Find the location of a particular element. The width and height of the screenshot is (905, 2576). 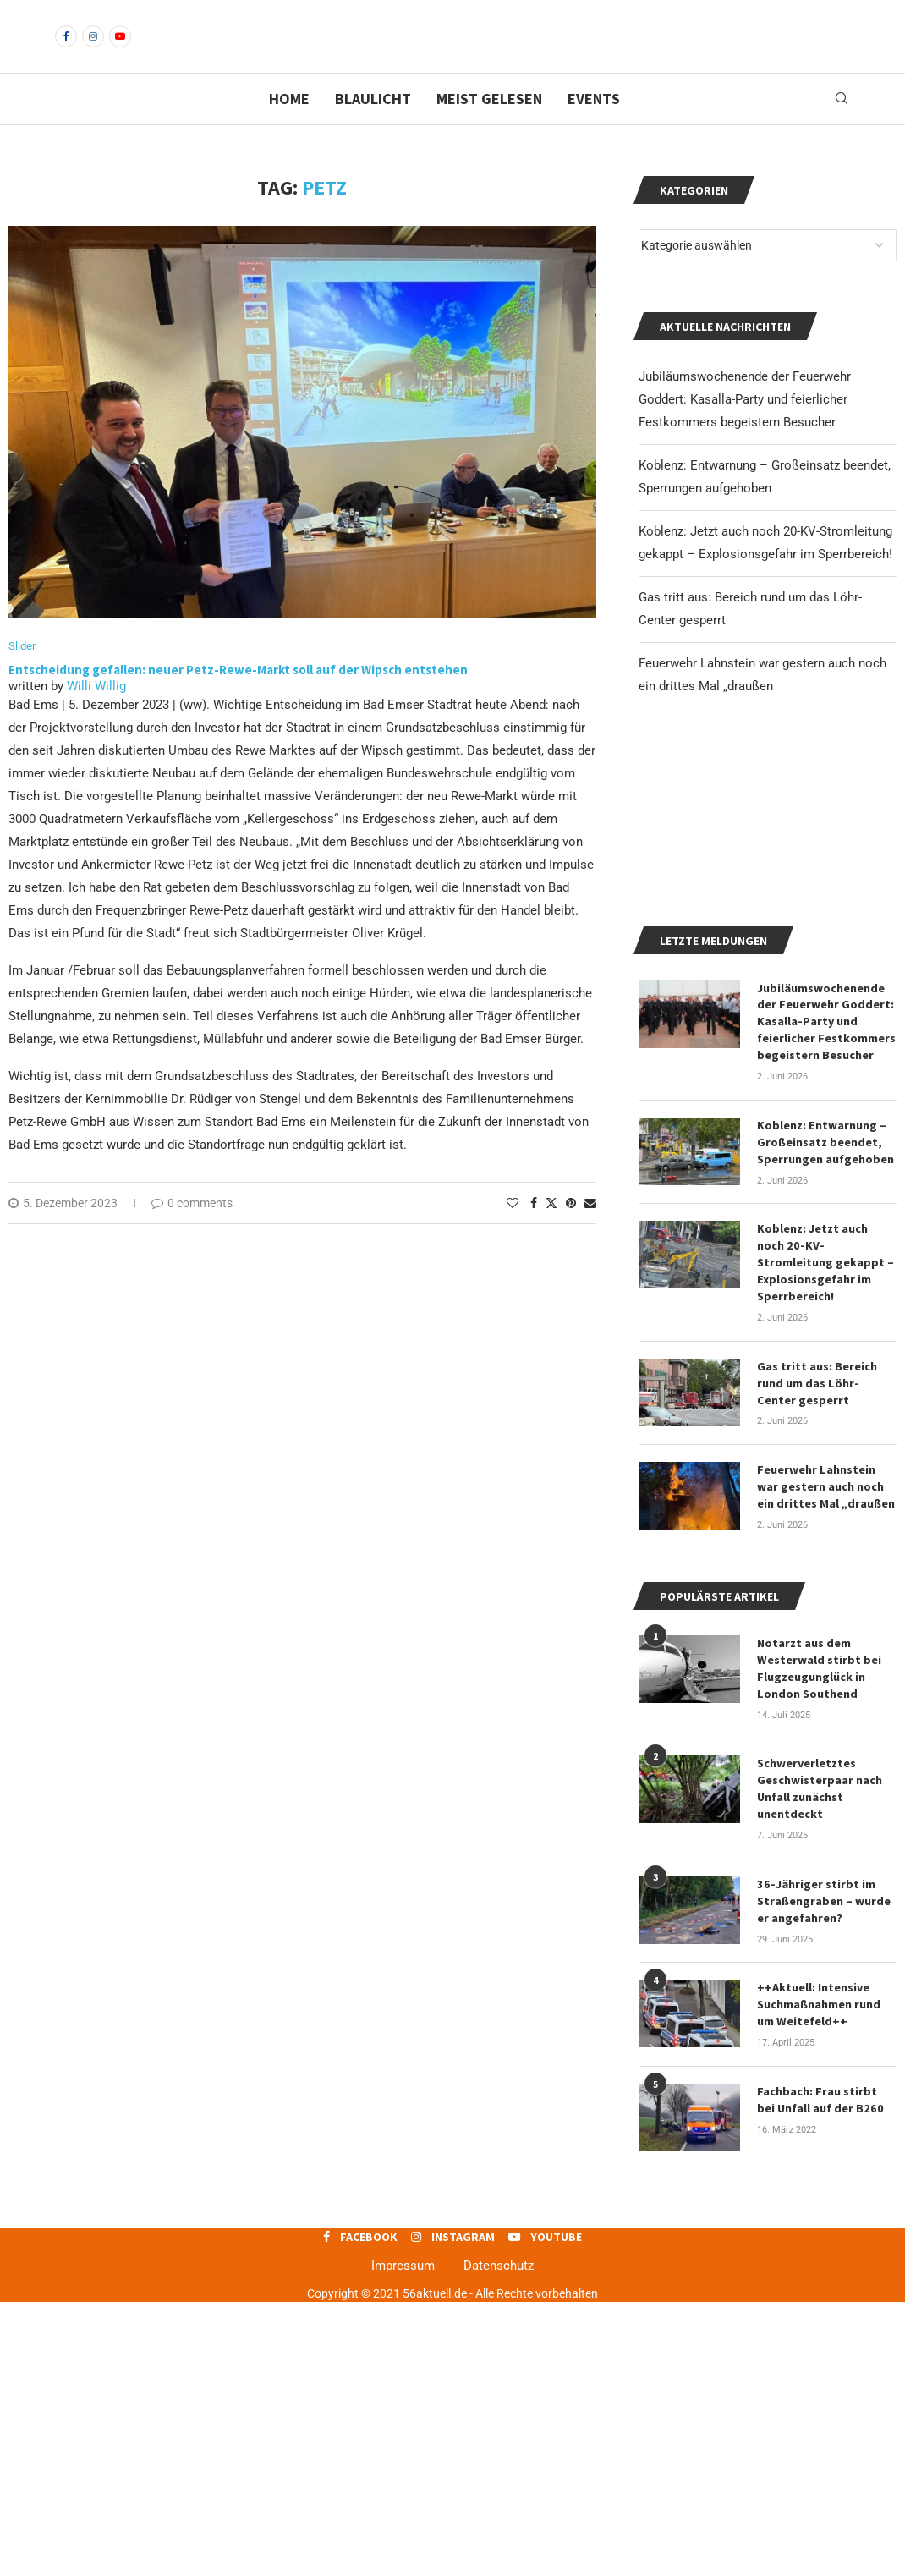

[Pin to Pinterest] is located at coordinates (571, 1232).